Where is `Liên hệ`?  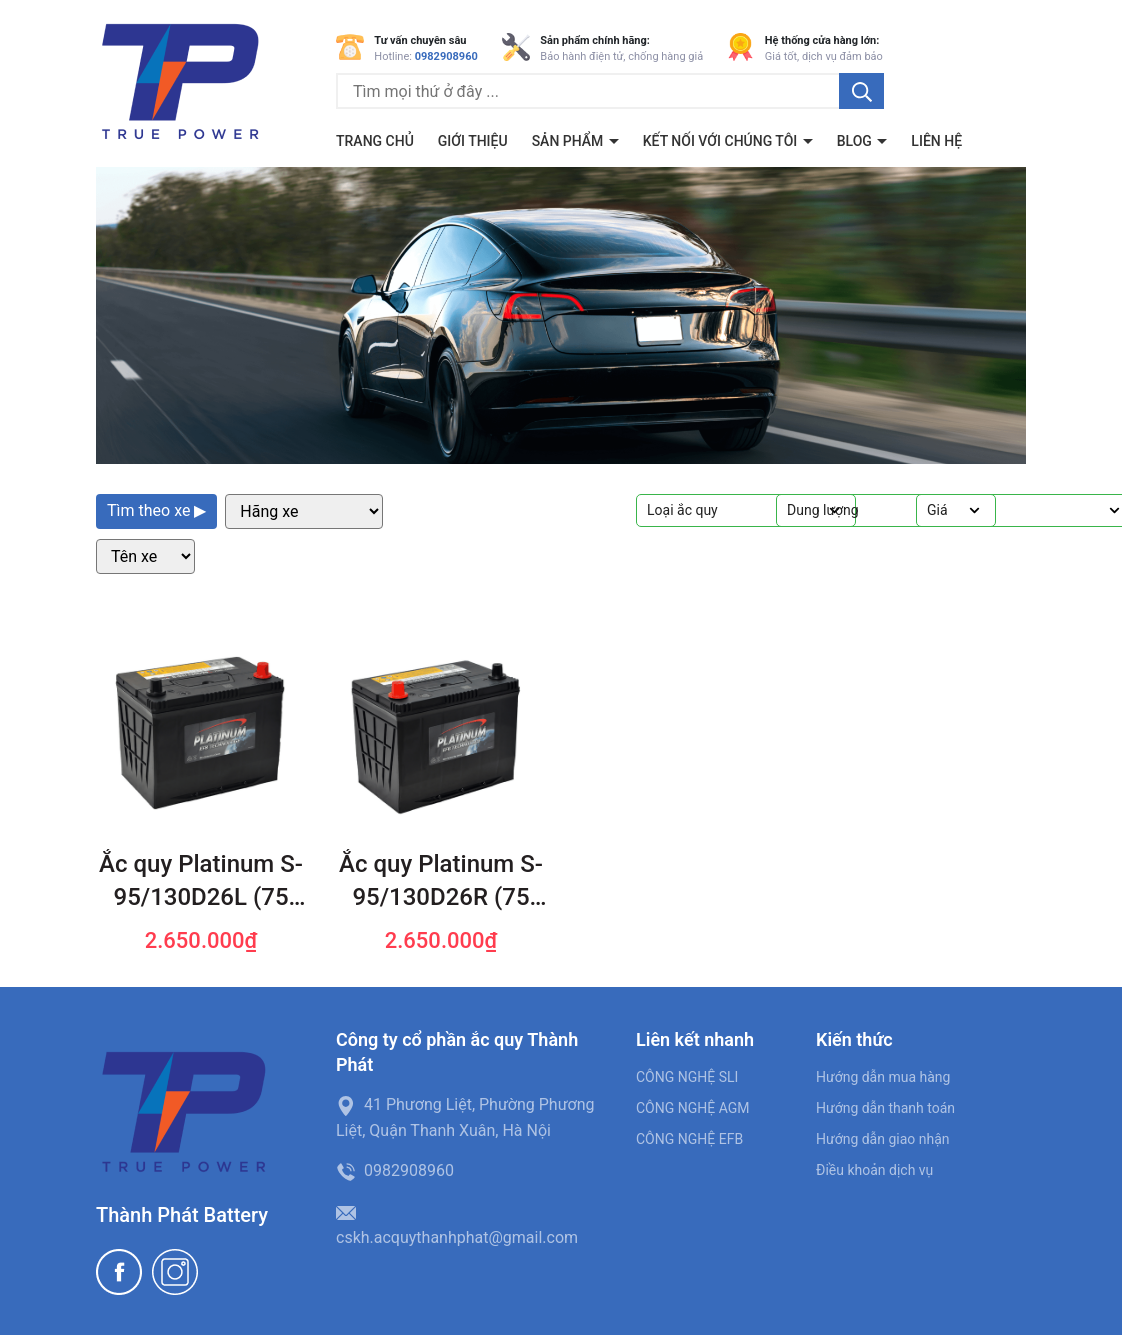
Liên hệ is located at coordinates (936, 141).